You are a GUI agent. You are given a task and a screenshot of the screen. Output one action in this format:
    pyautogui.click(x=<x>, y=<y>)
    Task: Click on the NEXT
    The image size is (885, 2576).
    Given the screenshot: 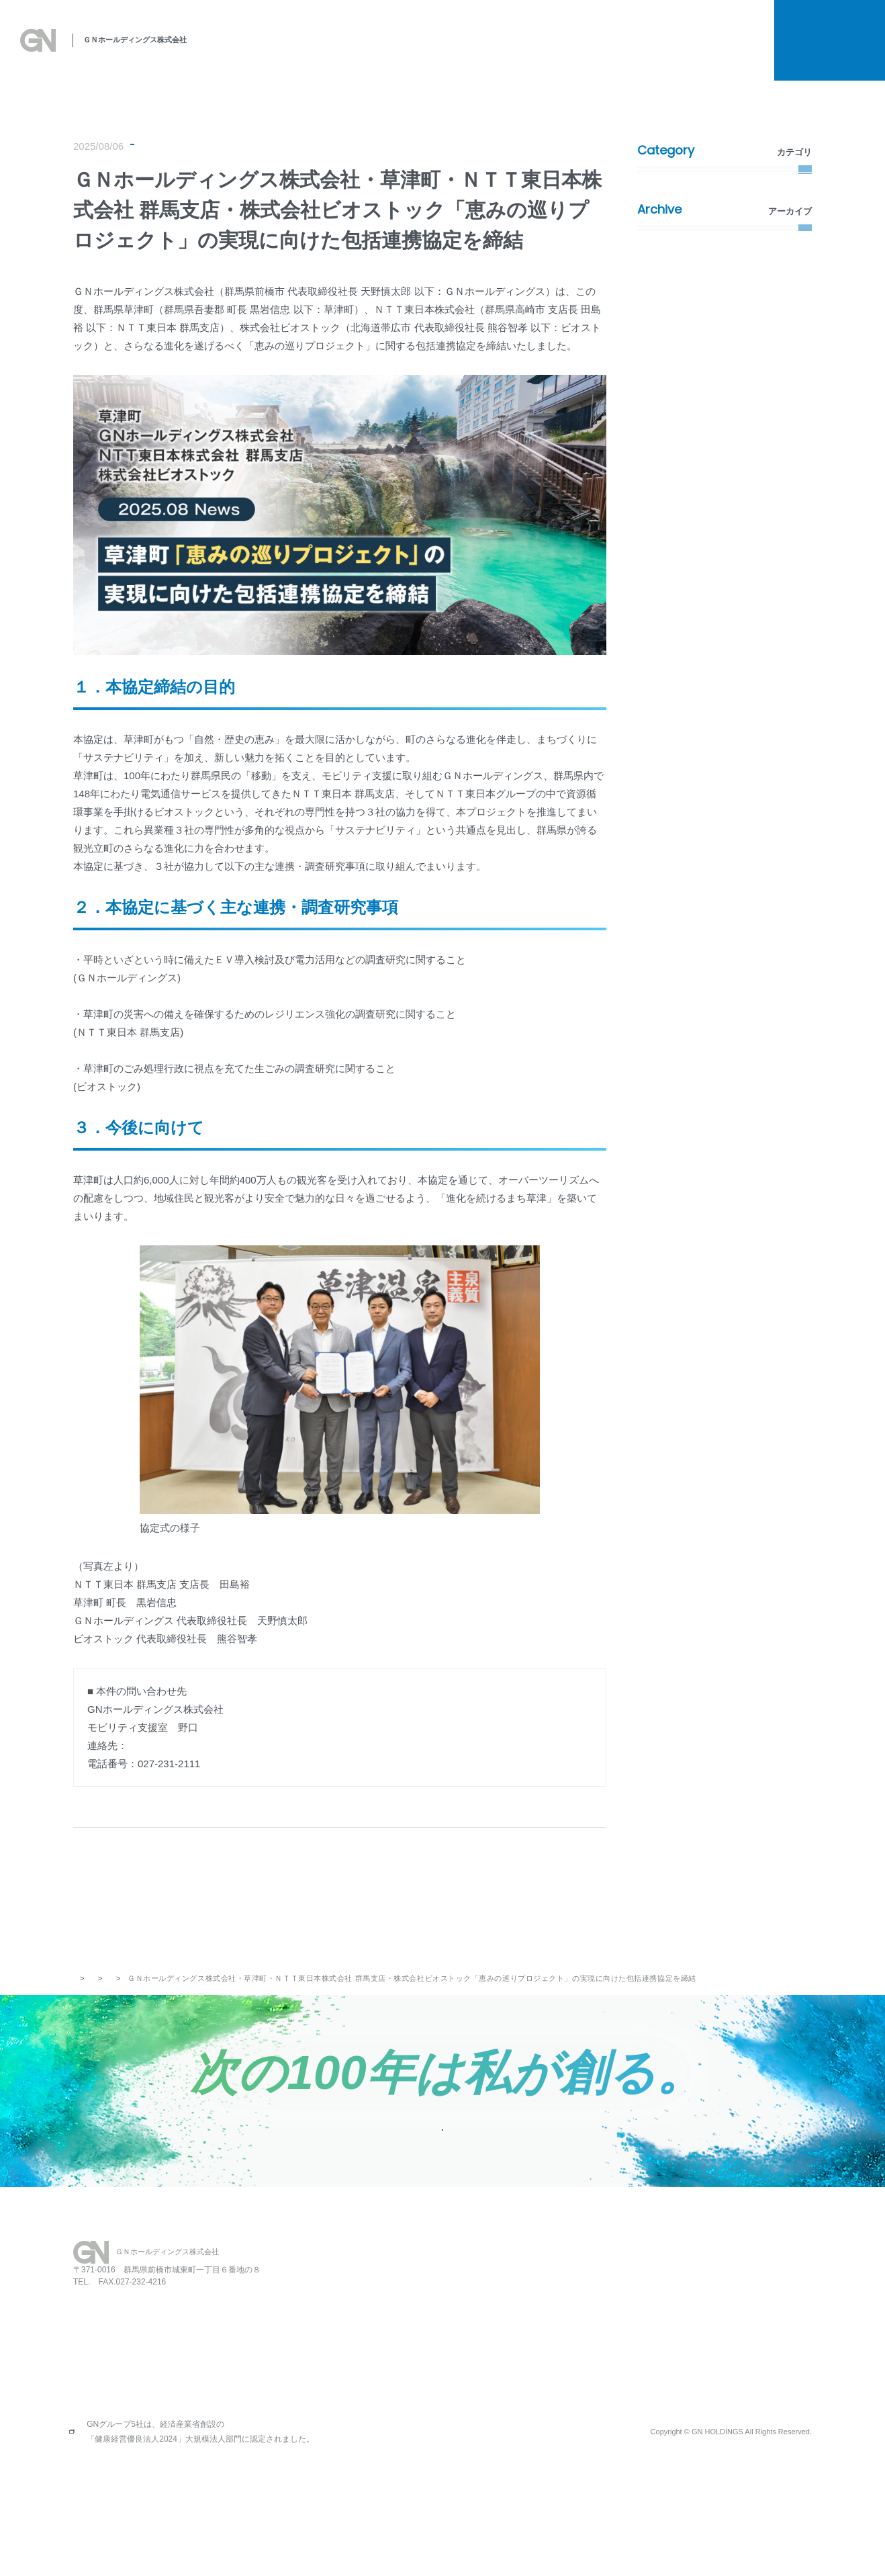 What is the action you would take?
    pyautogui.click(x=506, y=1894)
    